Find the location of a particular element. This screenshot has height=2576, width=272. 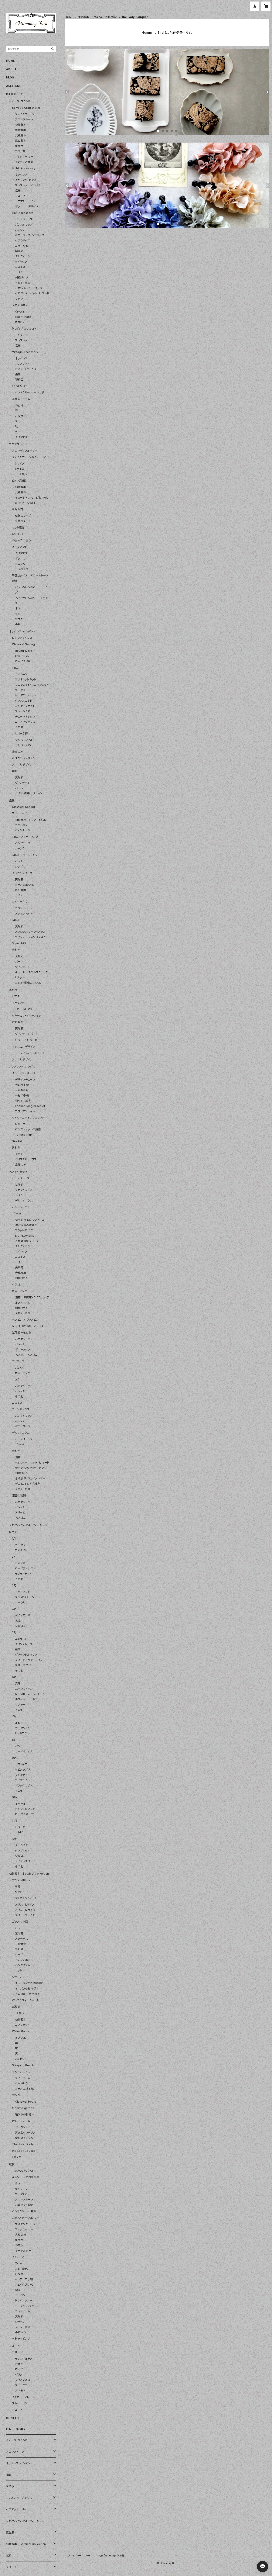

Hair Accessory is located at coordinates (22, 212).